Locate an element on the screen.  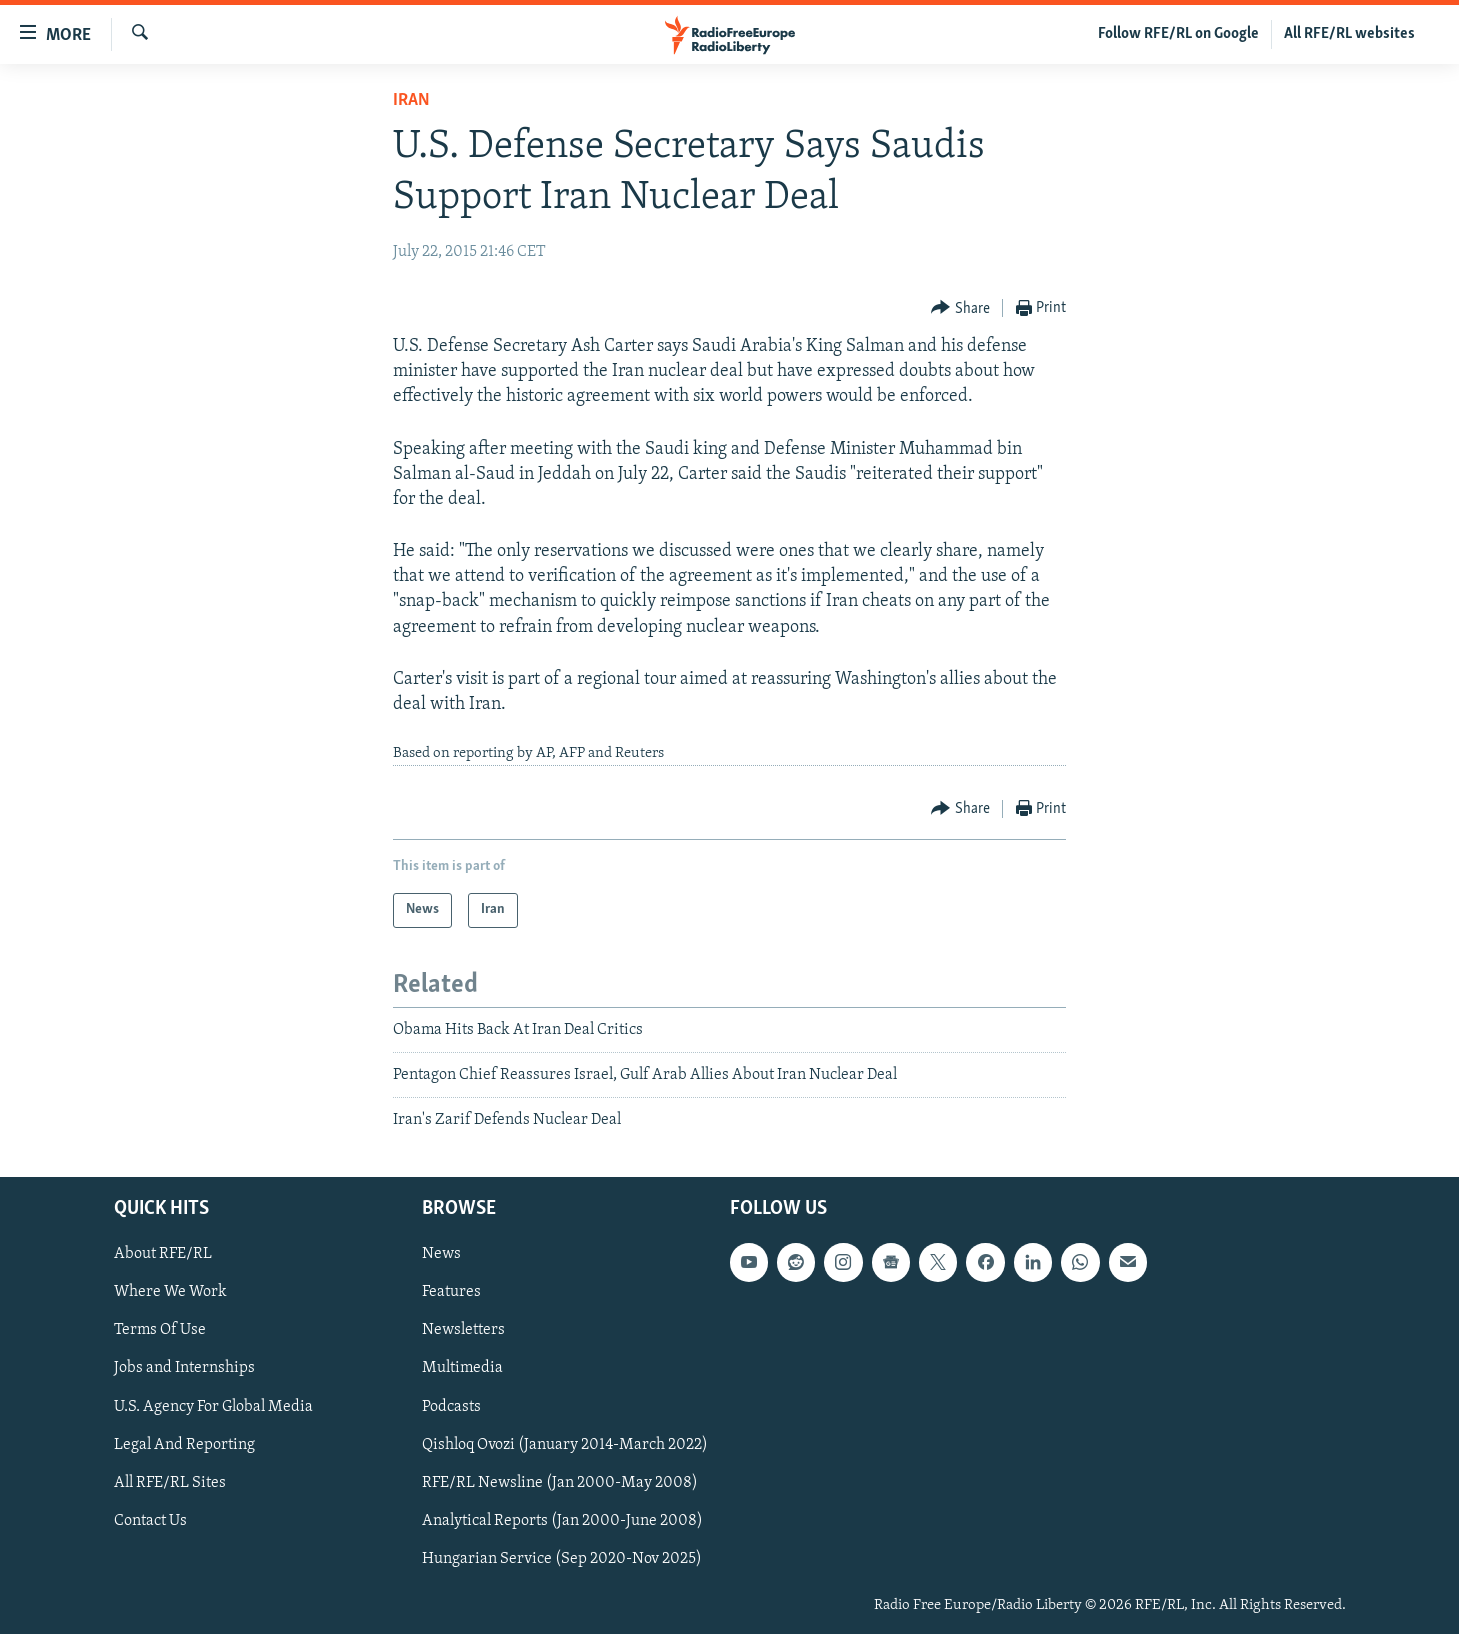
Follow RFE/RL on Google is located at coordinates (1178, 34).